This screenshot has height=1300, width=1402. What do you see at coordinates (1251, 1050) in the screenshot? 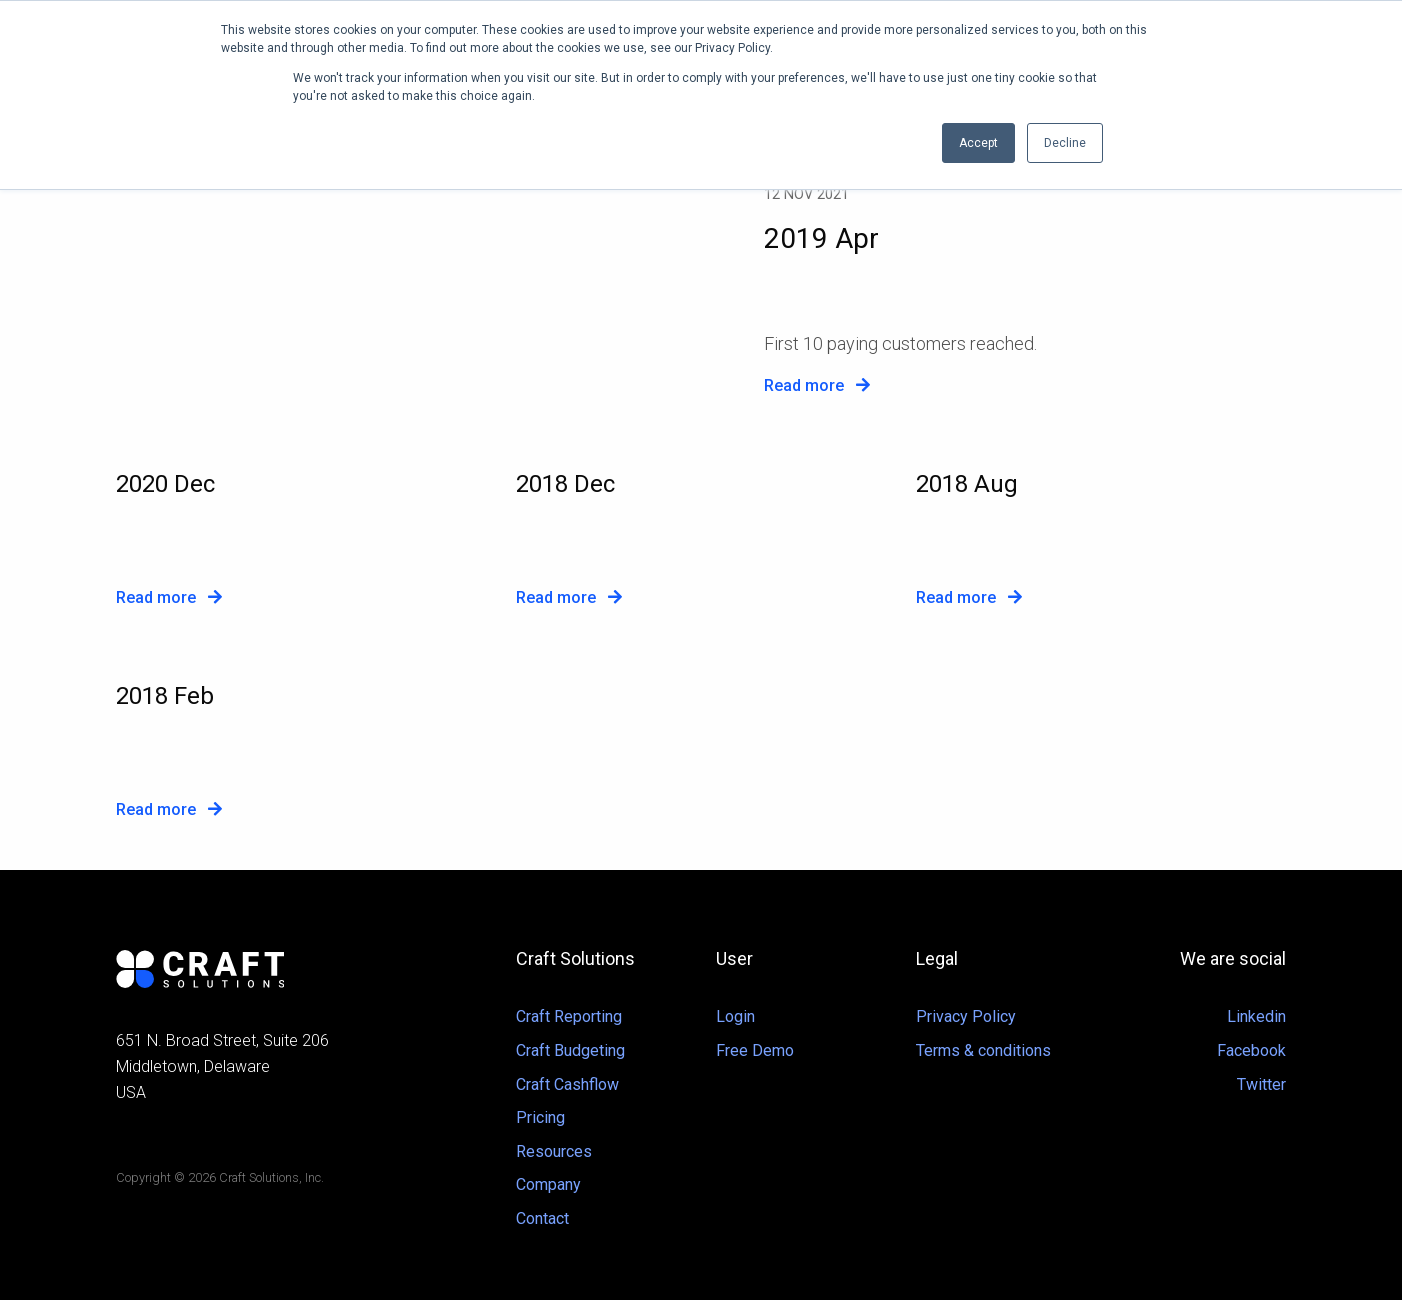
I see `Facebook` at bounding box center [1251, 1050].